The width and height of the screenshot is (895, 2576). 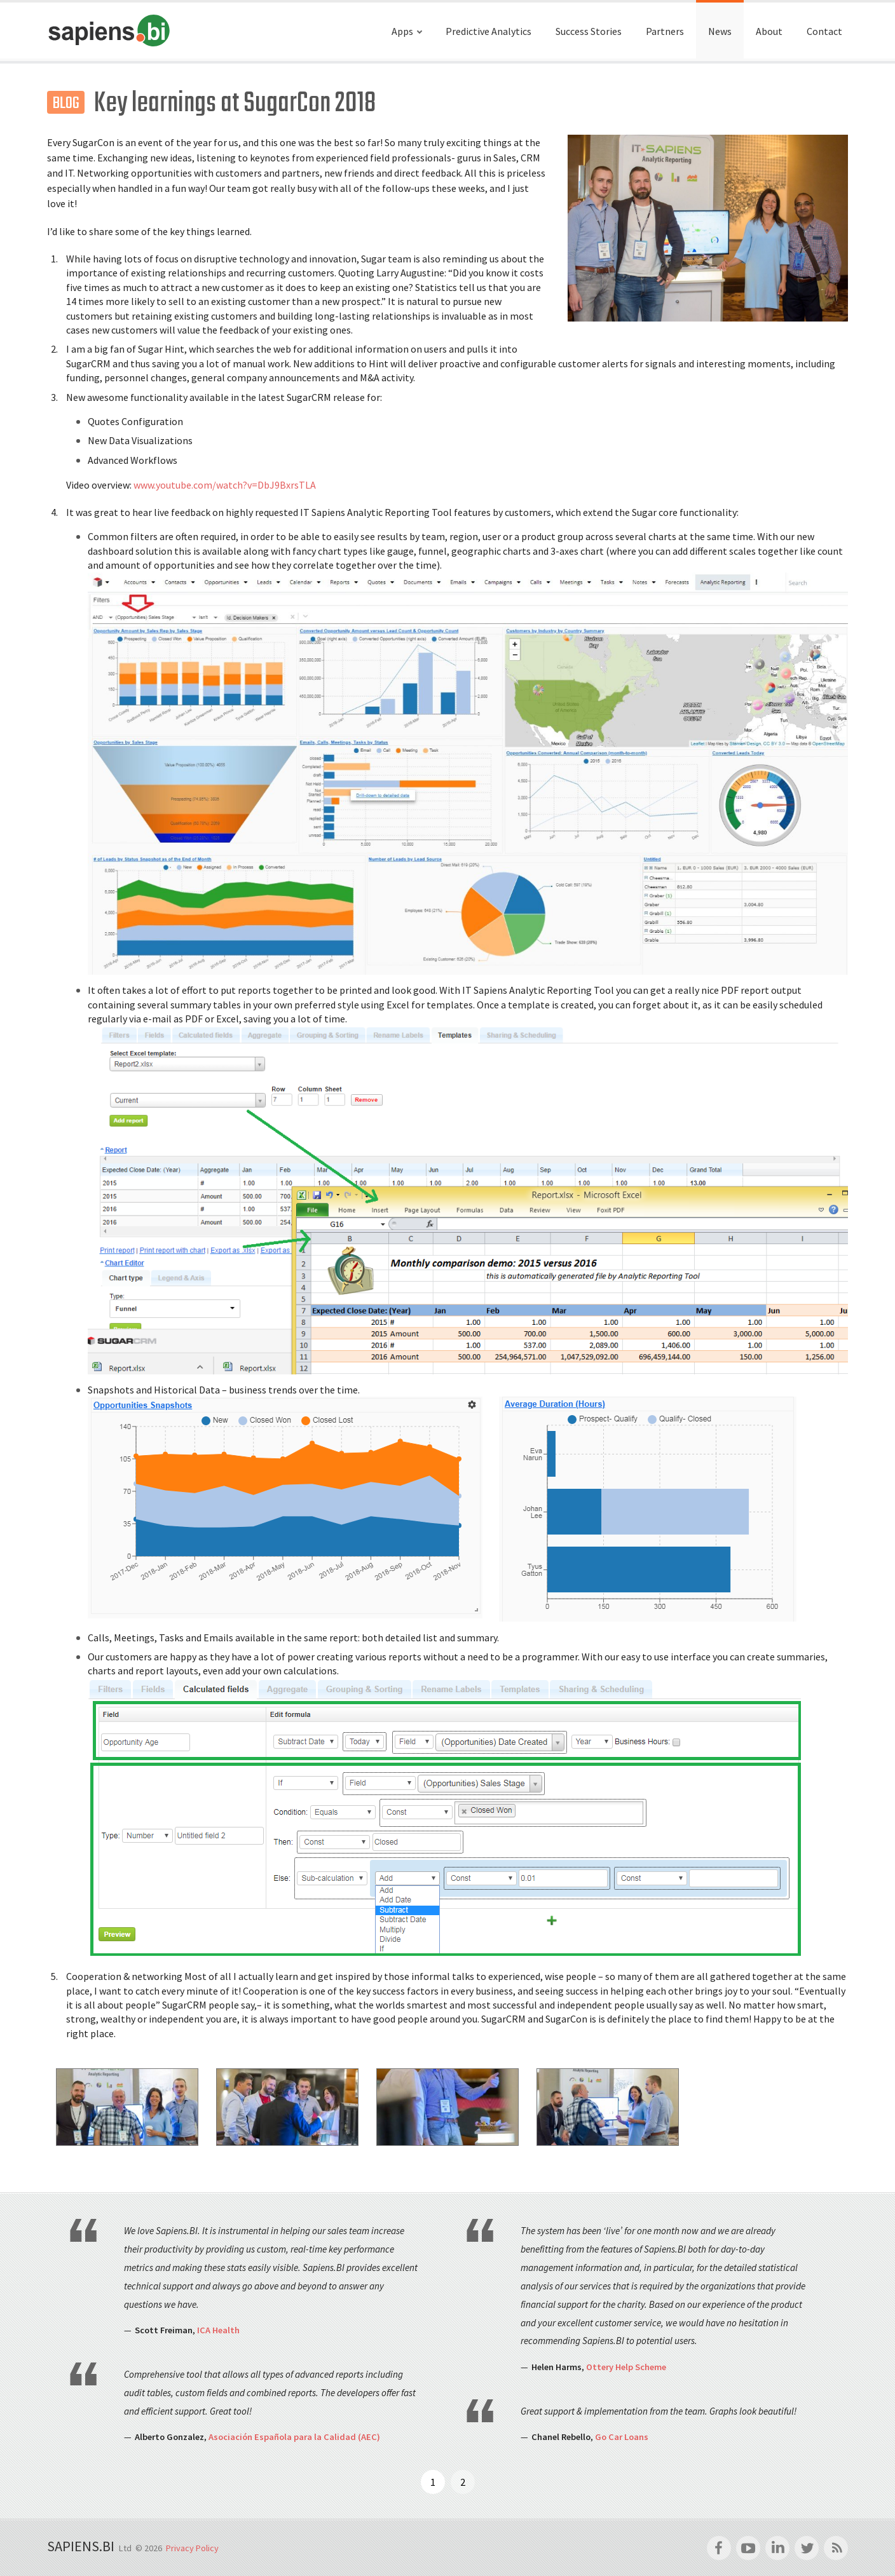 I want to click on Apps, so click(x=402, y=31).